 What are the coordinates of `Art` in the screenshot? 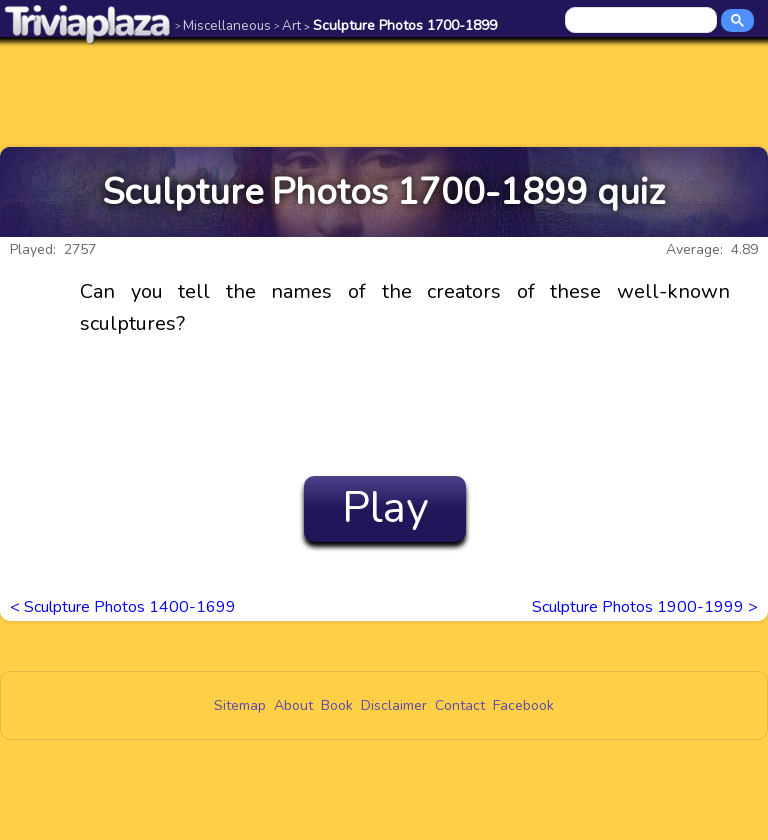 It's located at (287, 25).